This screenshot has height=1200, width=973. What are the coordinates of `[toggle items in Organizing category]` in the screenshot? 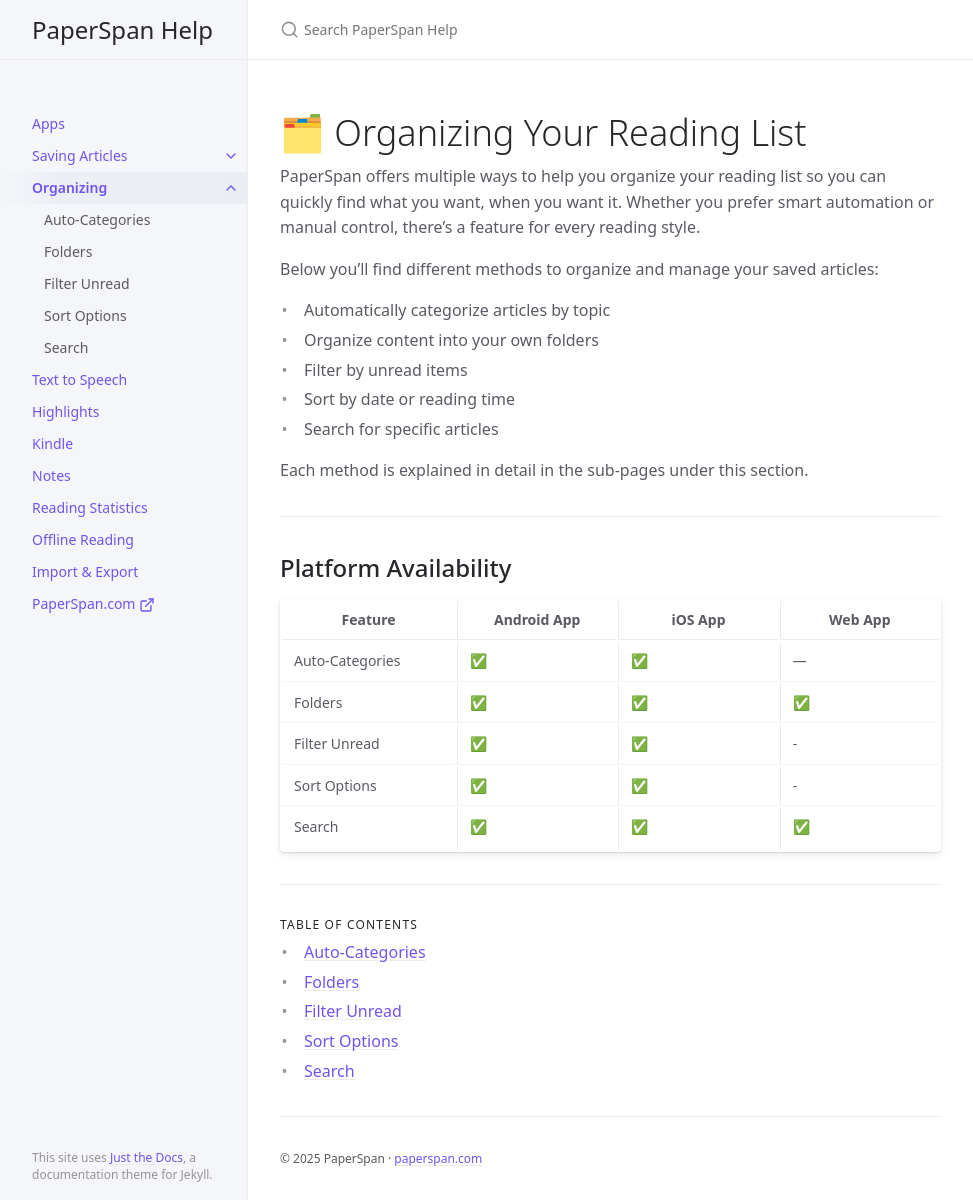 It's located at (231, 188).